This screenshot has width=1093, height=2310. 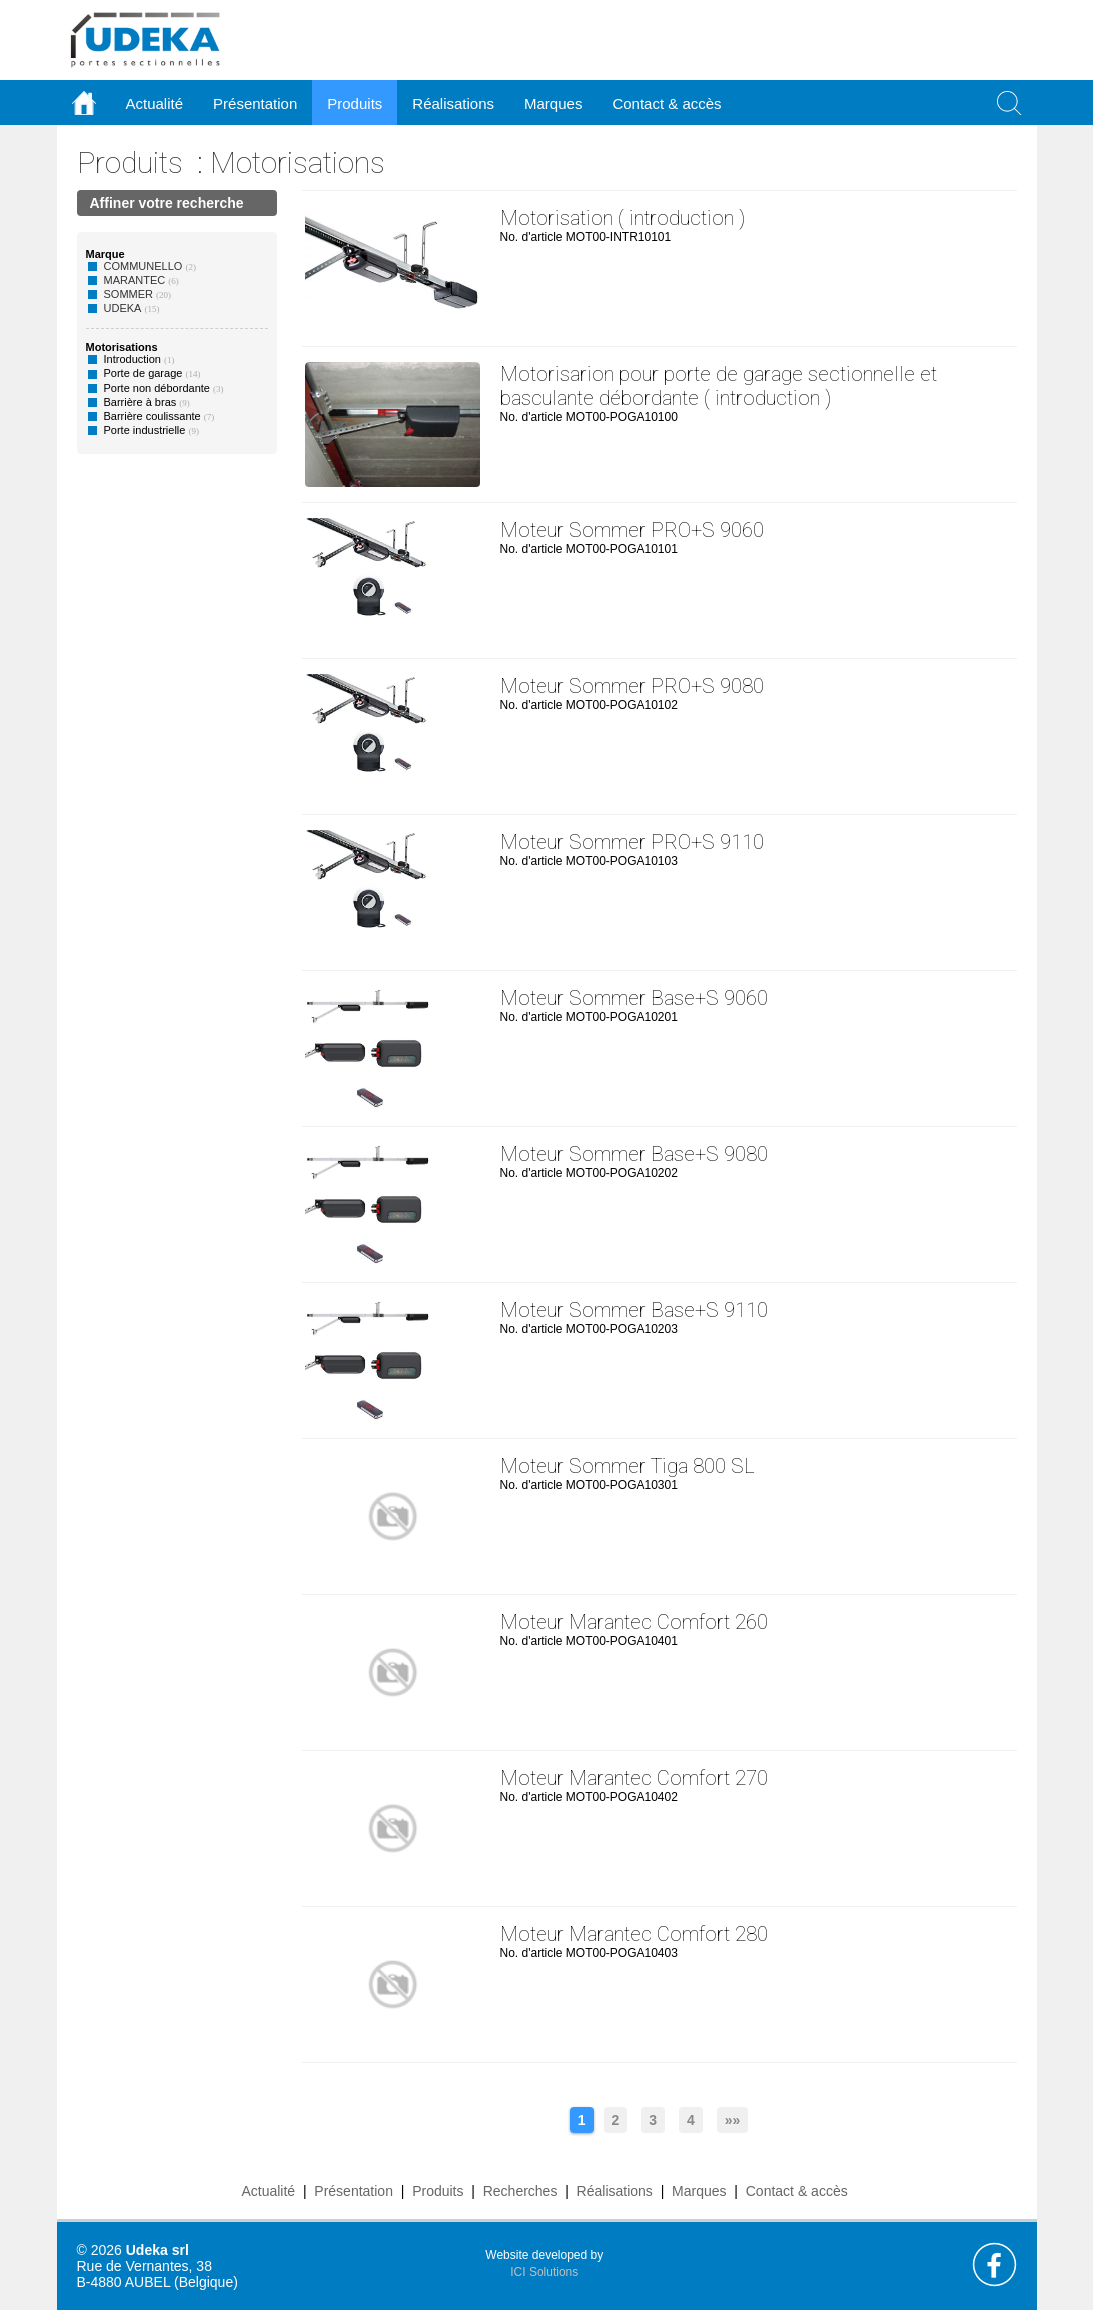 What do you see at coordinates (132, 359) in the screenshot?
I see `Introduction` at bounding box center [132, 359].